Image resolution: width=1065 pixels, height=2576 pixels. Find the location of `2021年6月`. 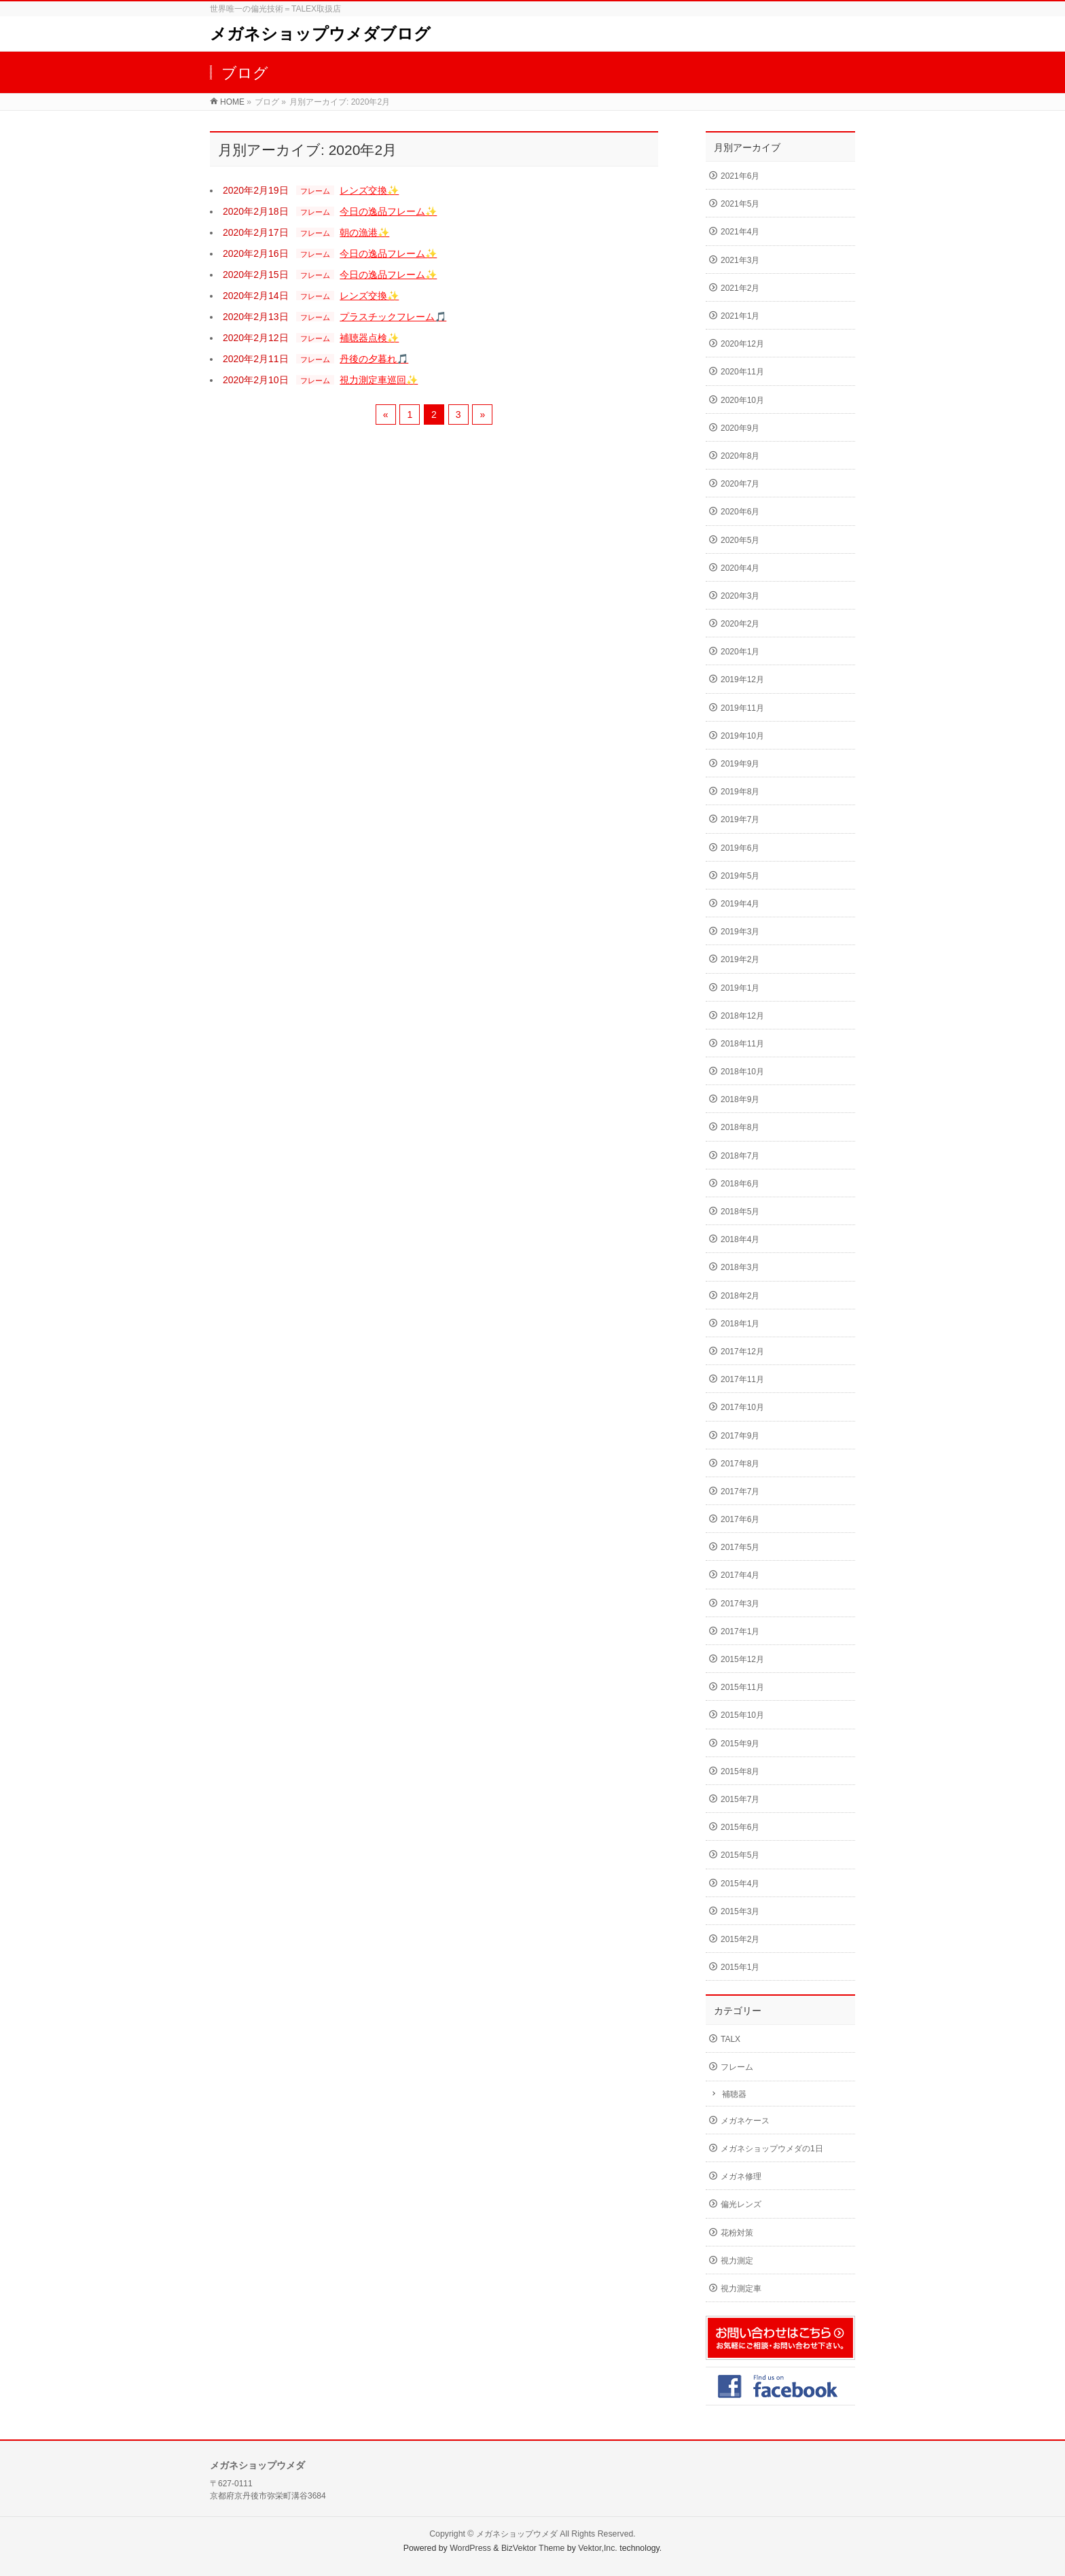

2021年6月 is located at coordinates (740, 176).